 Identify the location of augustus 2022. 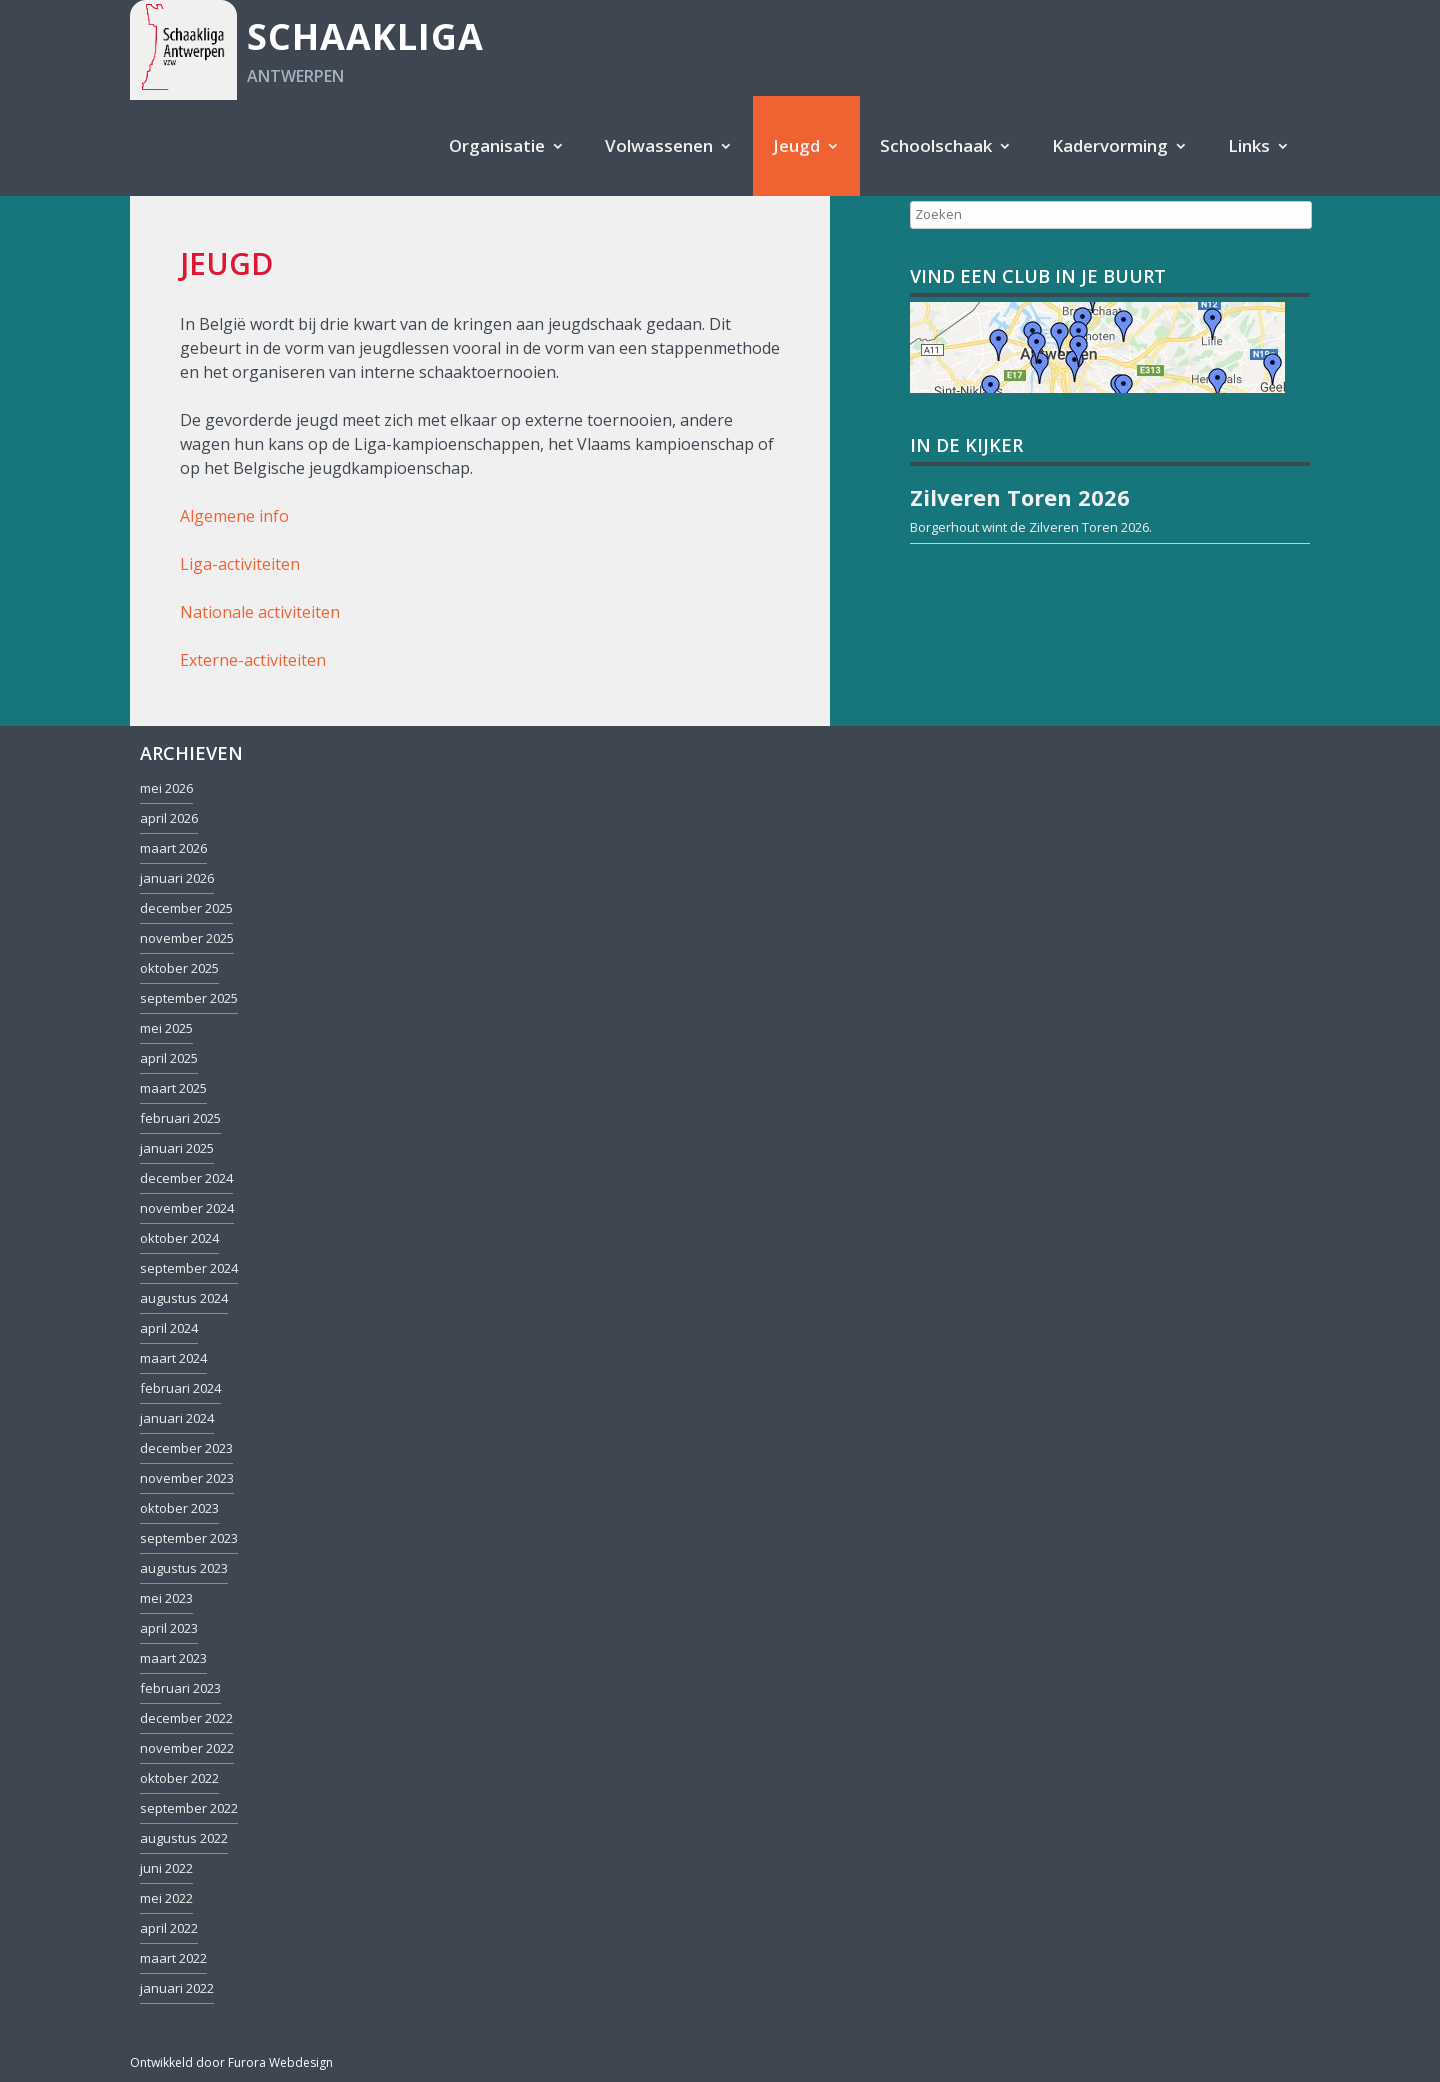
(184, 1838).